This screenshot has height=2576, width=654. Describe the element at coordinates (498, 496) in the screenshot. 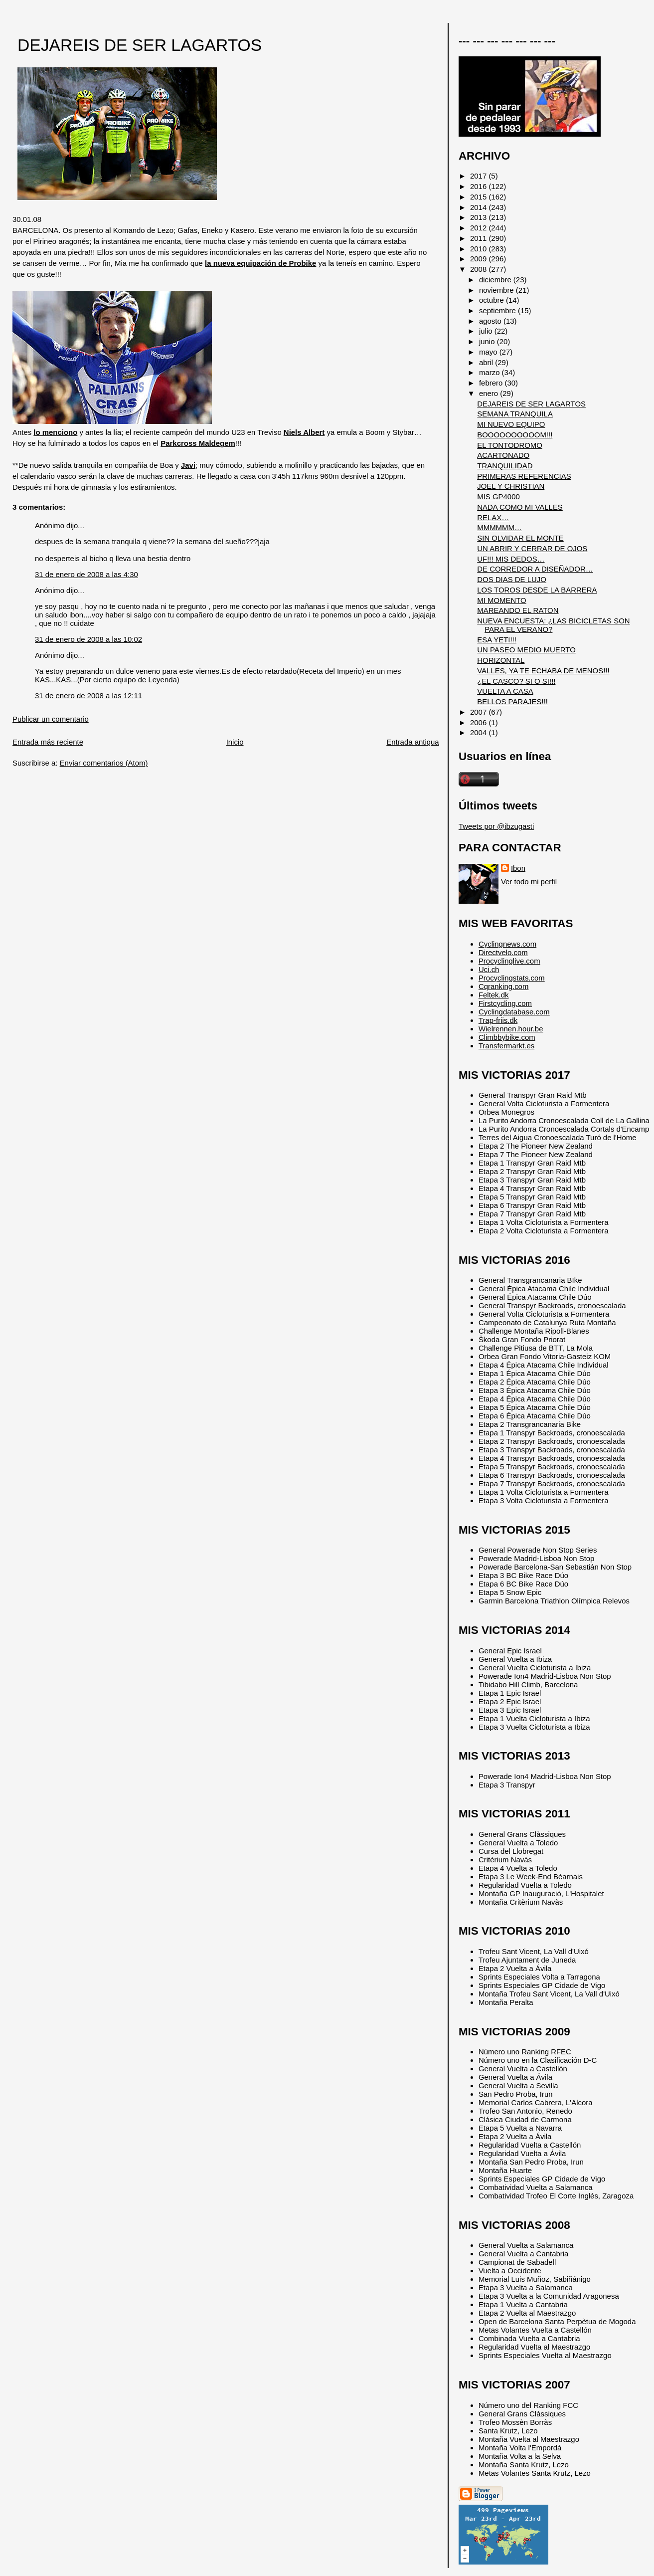

I see `MIS GP4000` at that location.